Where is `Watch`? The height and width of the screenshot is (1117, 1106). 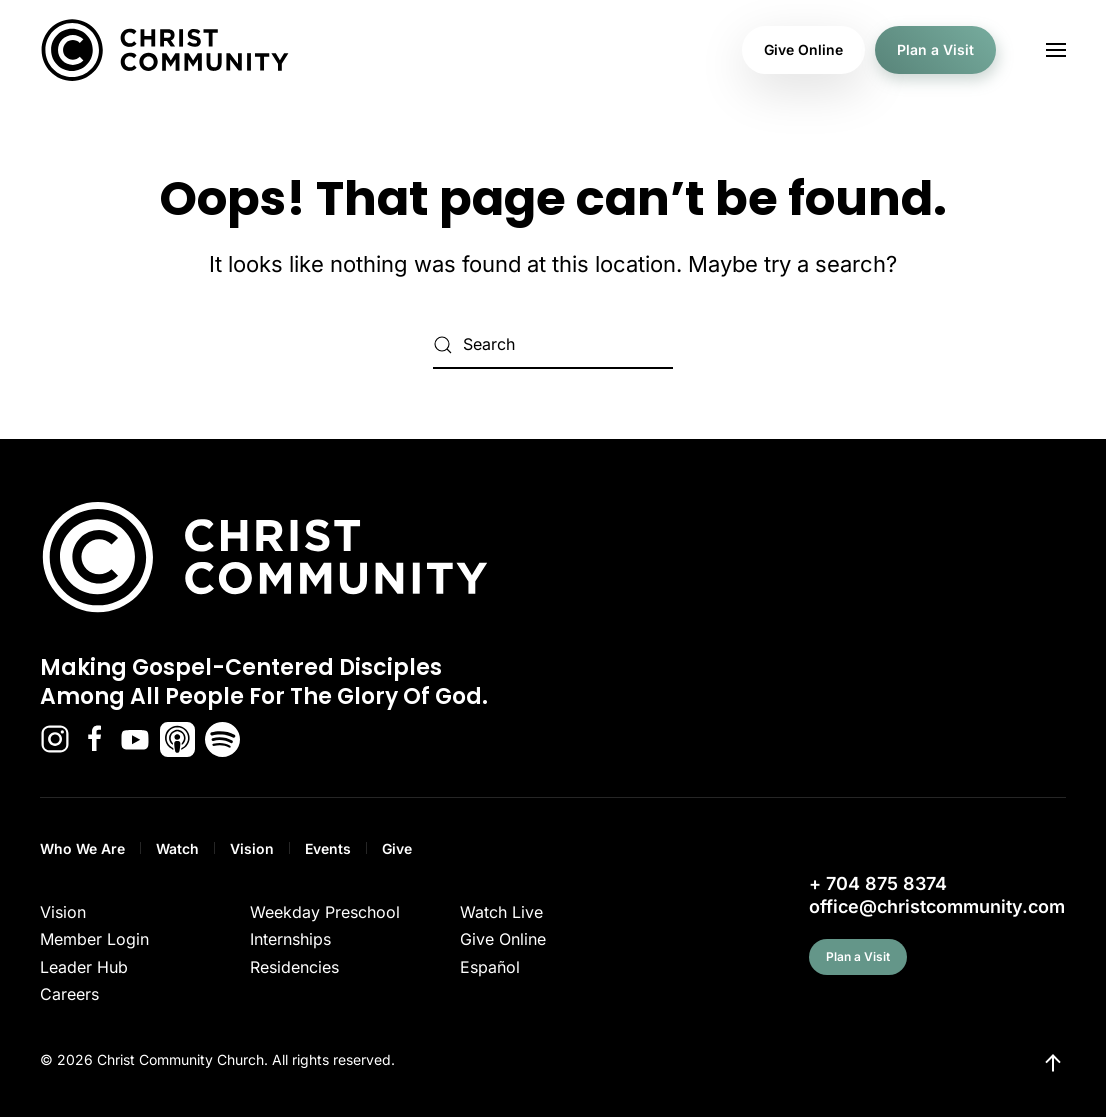 Watch is located at coordinates (177, 848).